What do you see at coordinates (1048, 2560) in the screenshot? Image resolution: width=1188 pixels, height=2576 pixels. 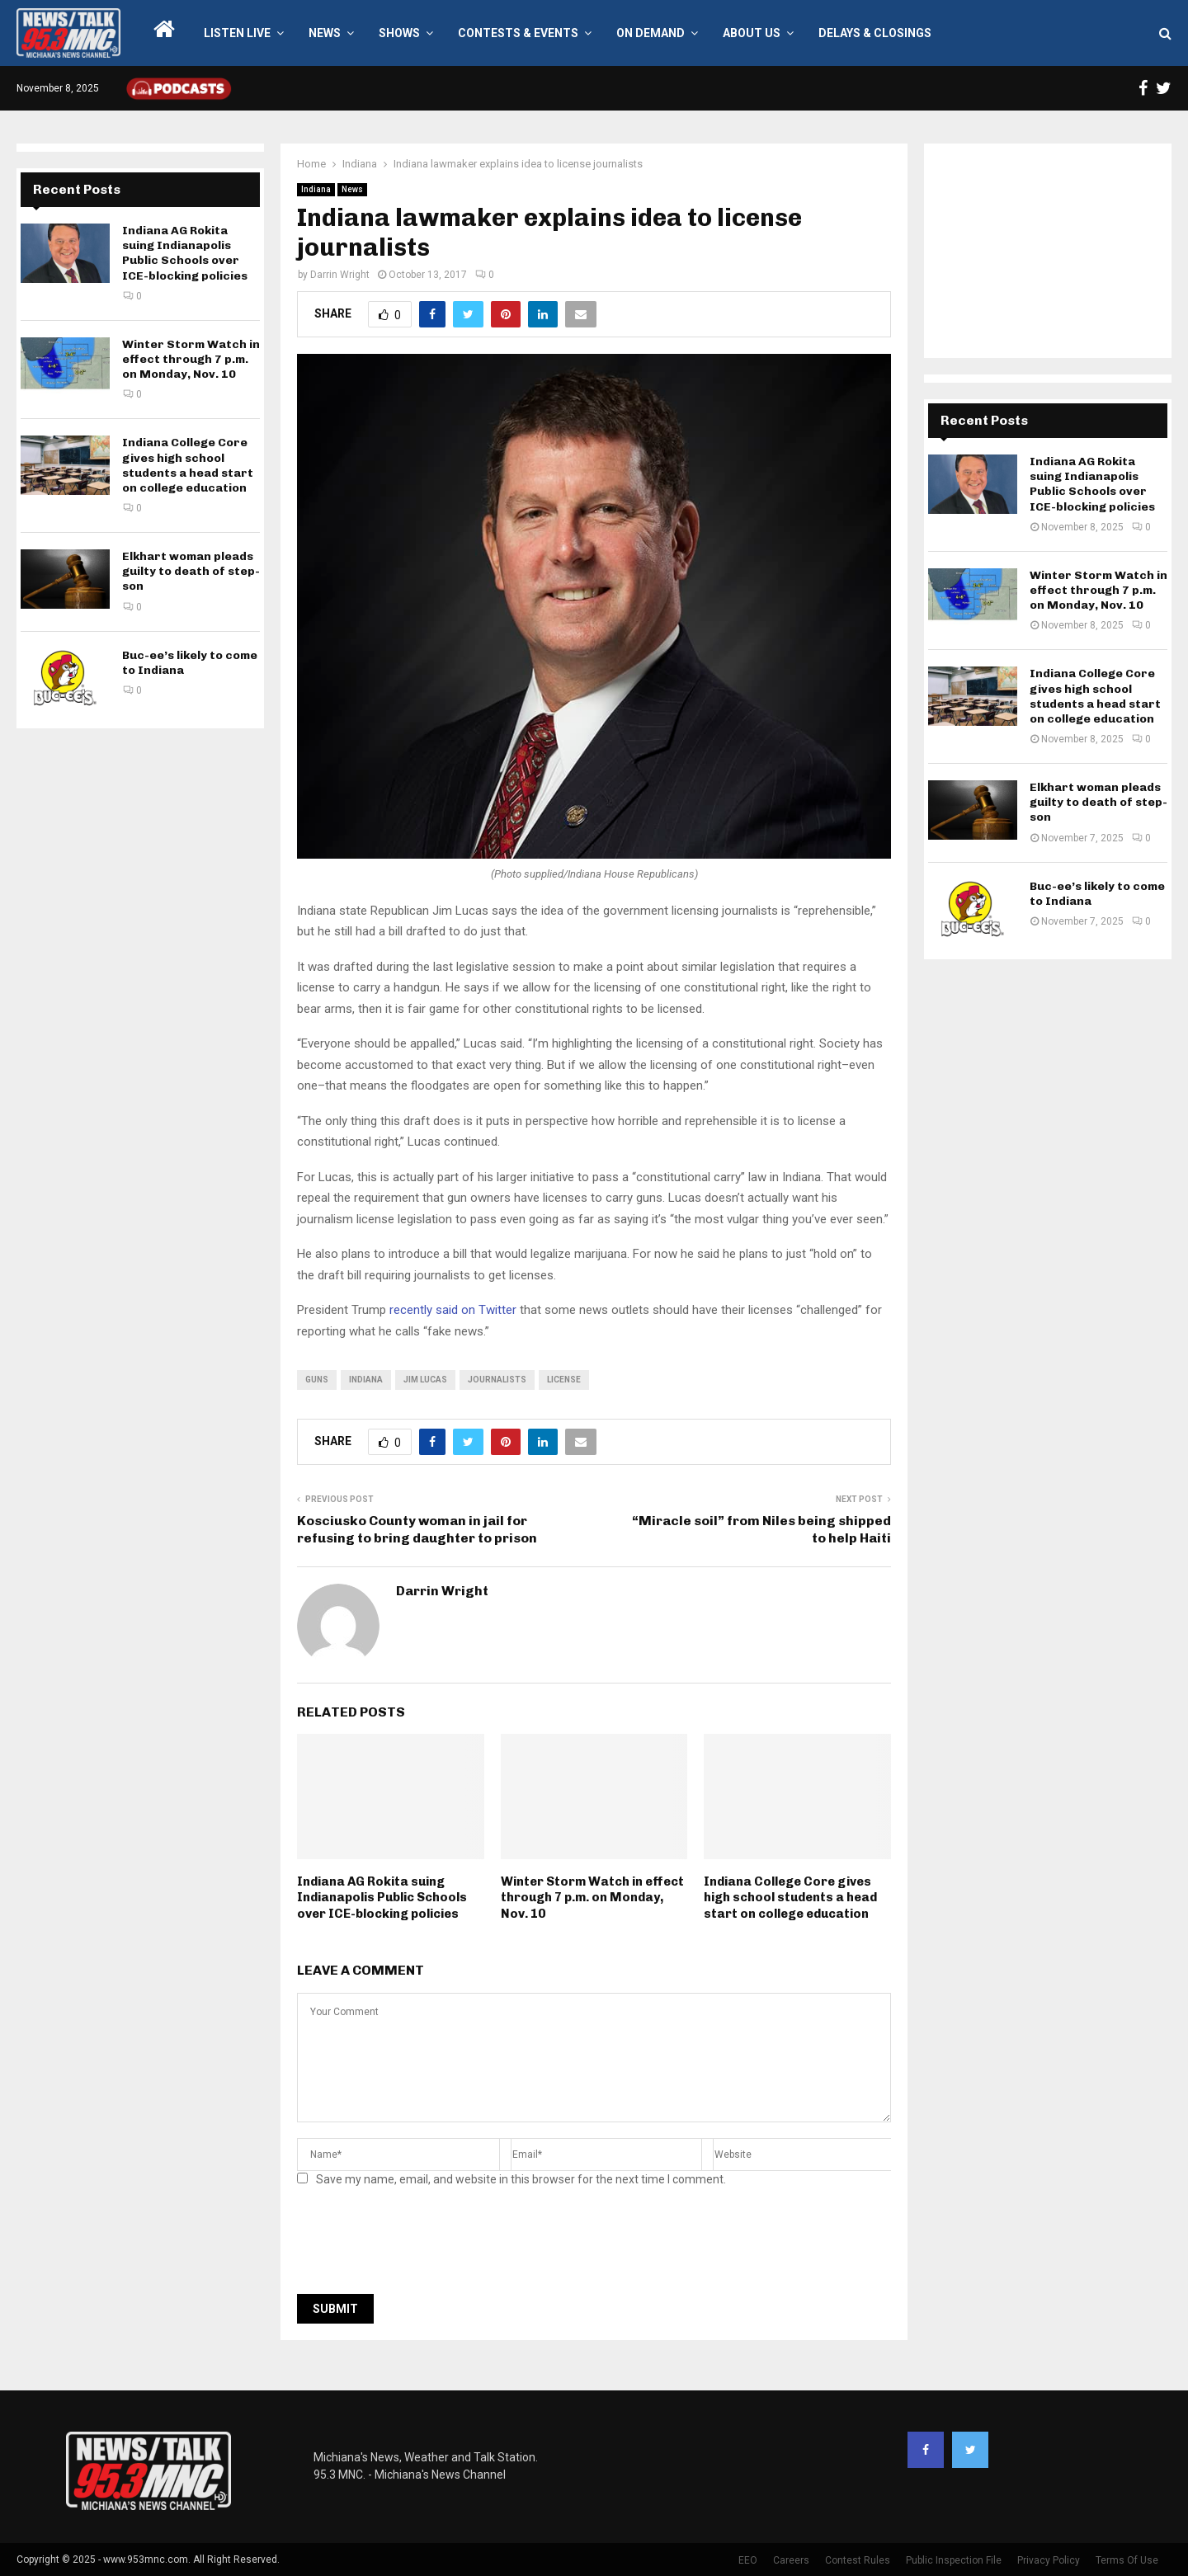 I see `Privacy Policy` at bounding box center [1048, 2560].